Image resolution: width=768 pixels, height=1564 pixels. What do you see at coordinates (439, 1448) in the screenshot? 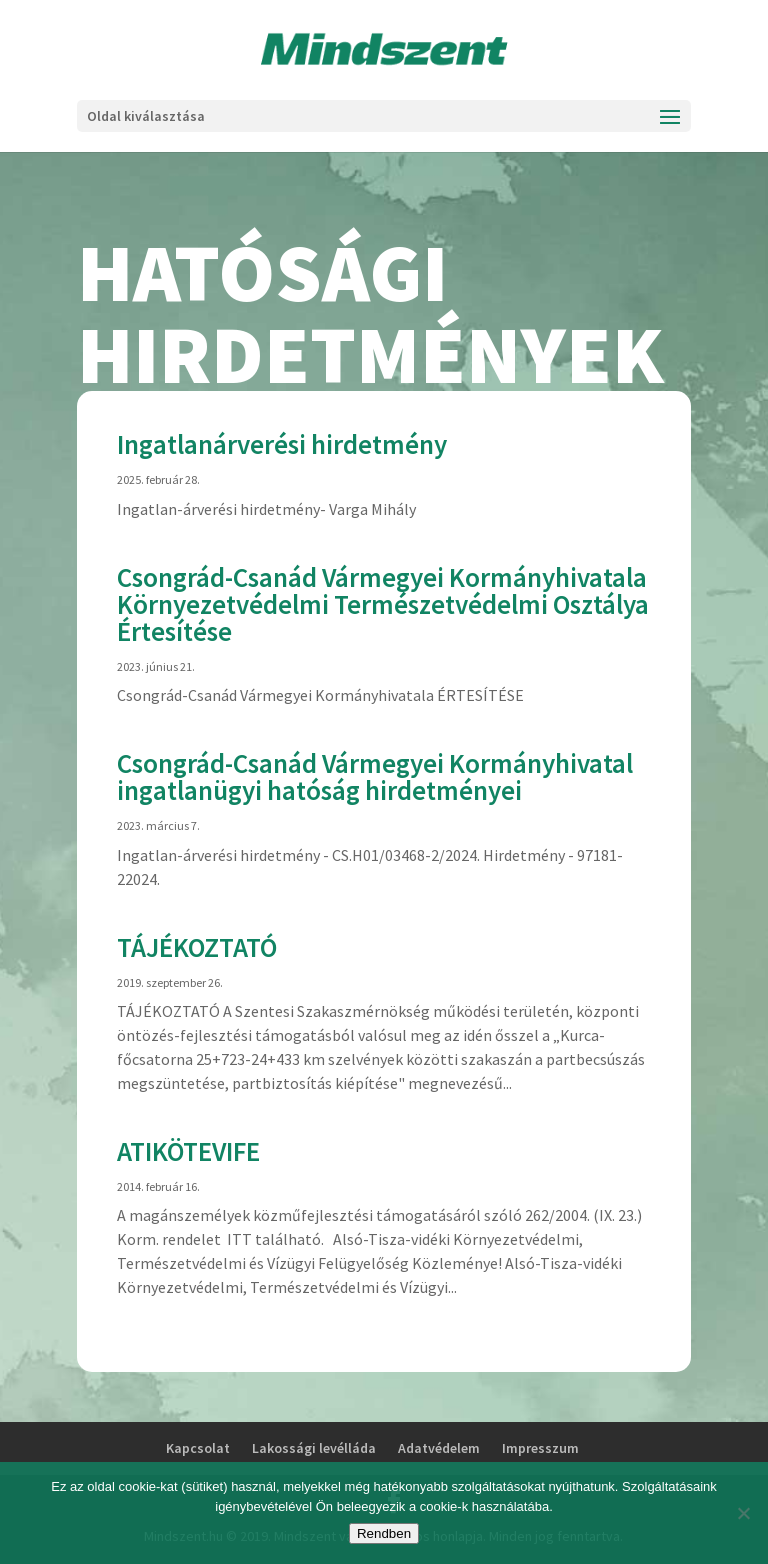
I see `Adatvédelem` at bounding box center [439, 1448].